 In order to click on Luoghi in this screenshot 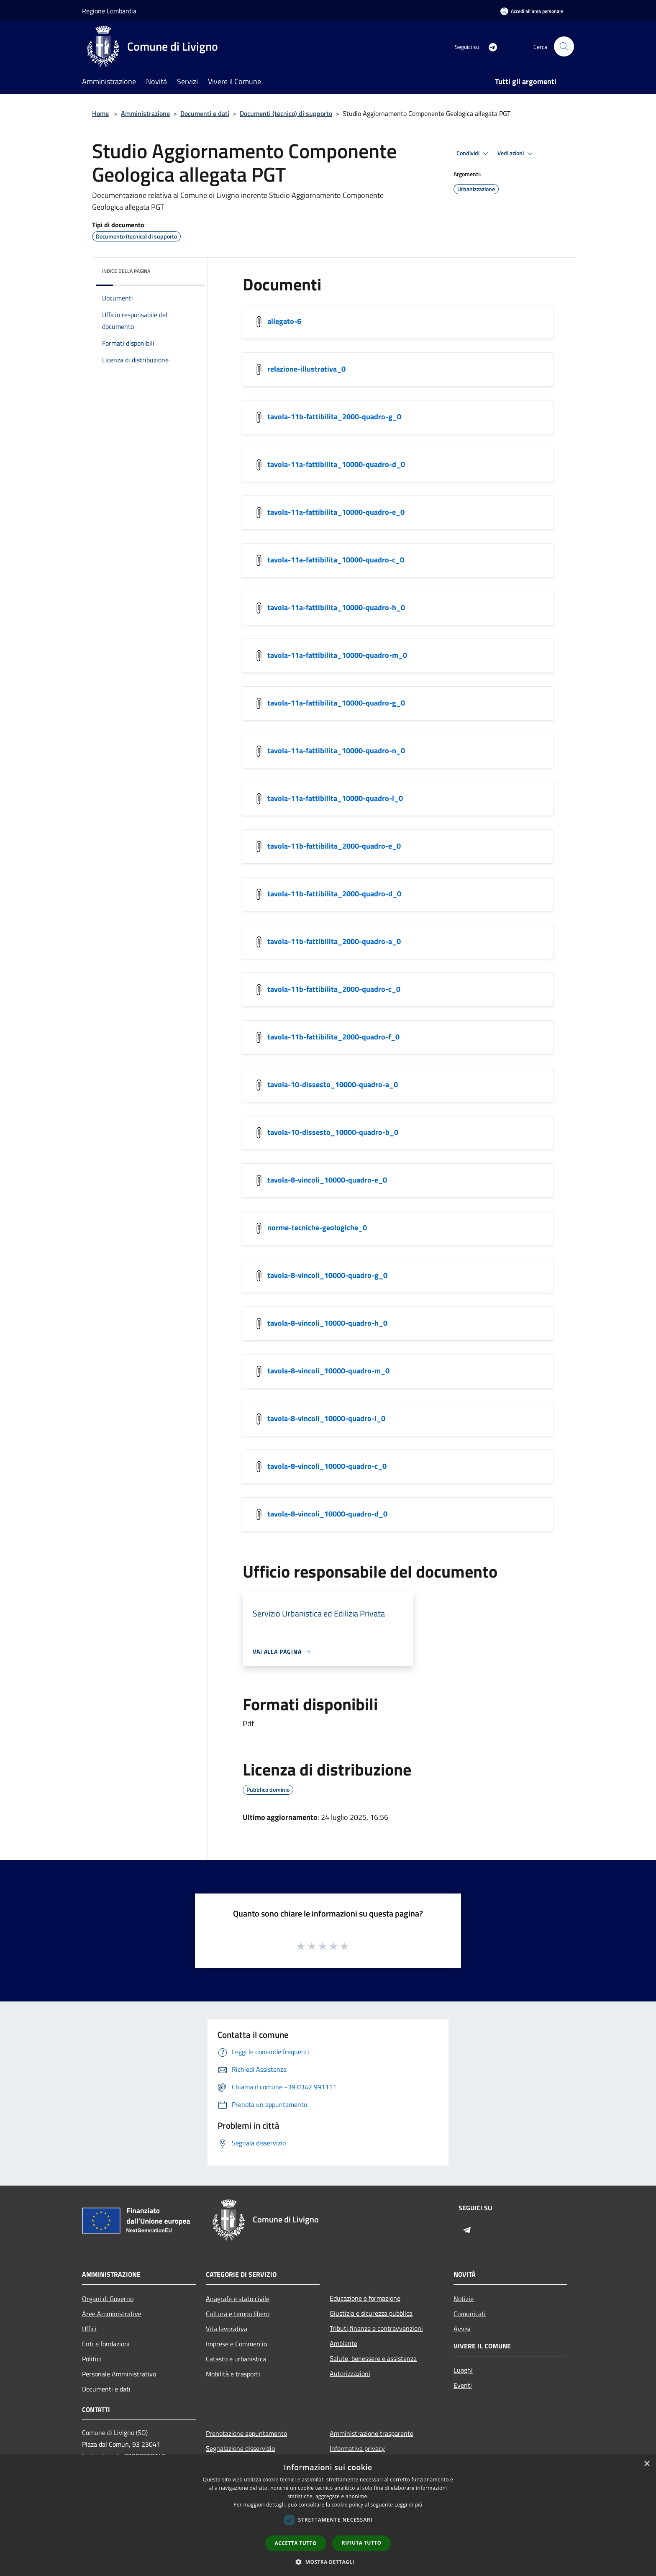, I will do `click(463, 2370)`.